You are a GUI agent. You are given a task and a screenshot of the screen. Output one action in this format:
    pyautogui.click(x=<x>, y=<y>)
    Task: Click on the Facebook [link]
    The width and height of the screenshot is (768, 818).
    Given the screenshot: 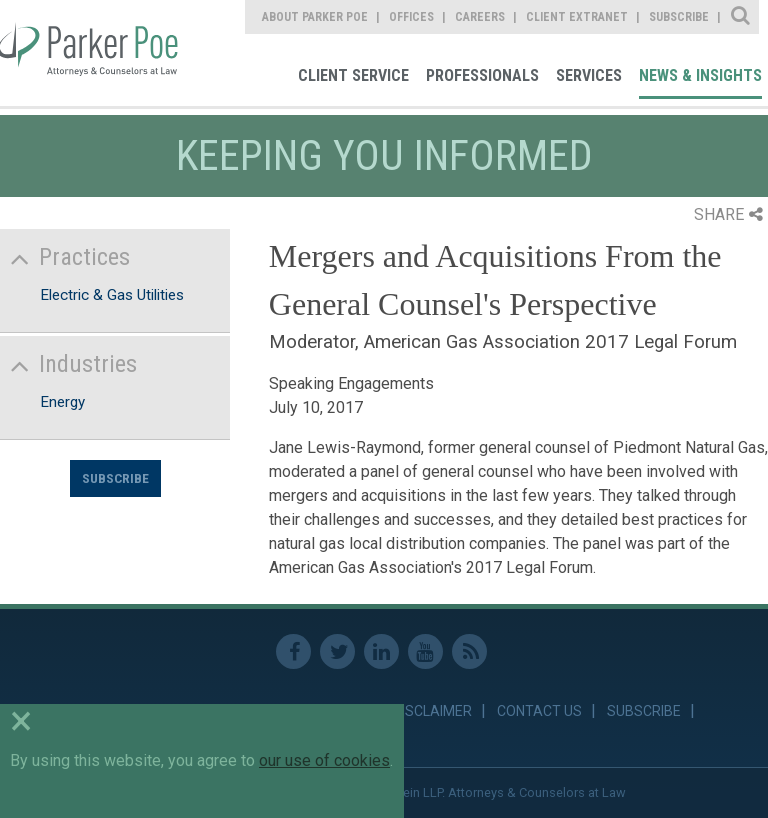 What is the action you would take?
    pyautogui.click(x=293, y=651)
    